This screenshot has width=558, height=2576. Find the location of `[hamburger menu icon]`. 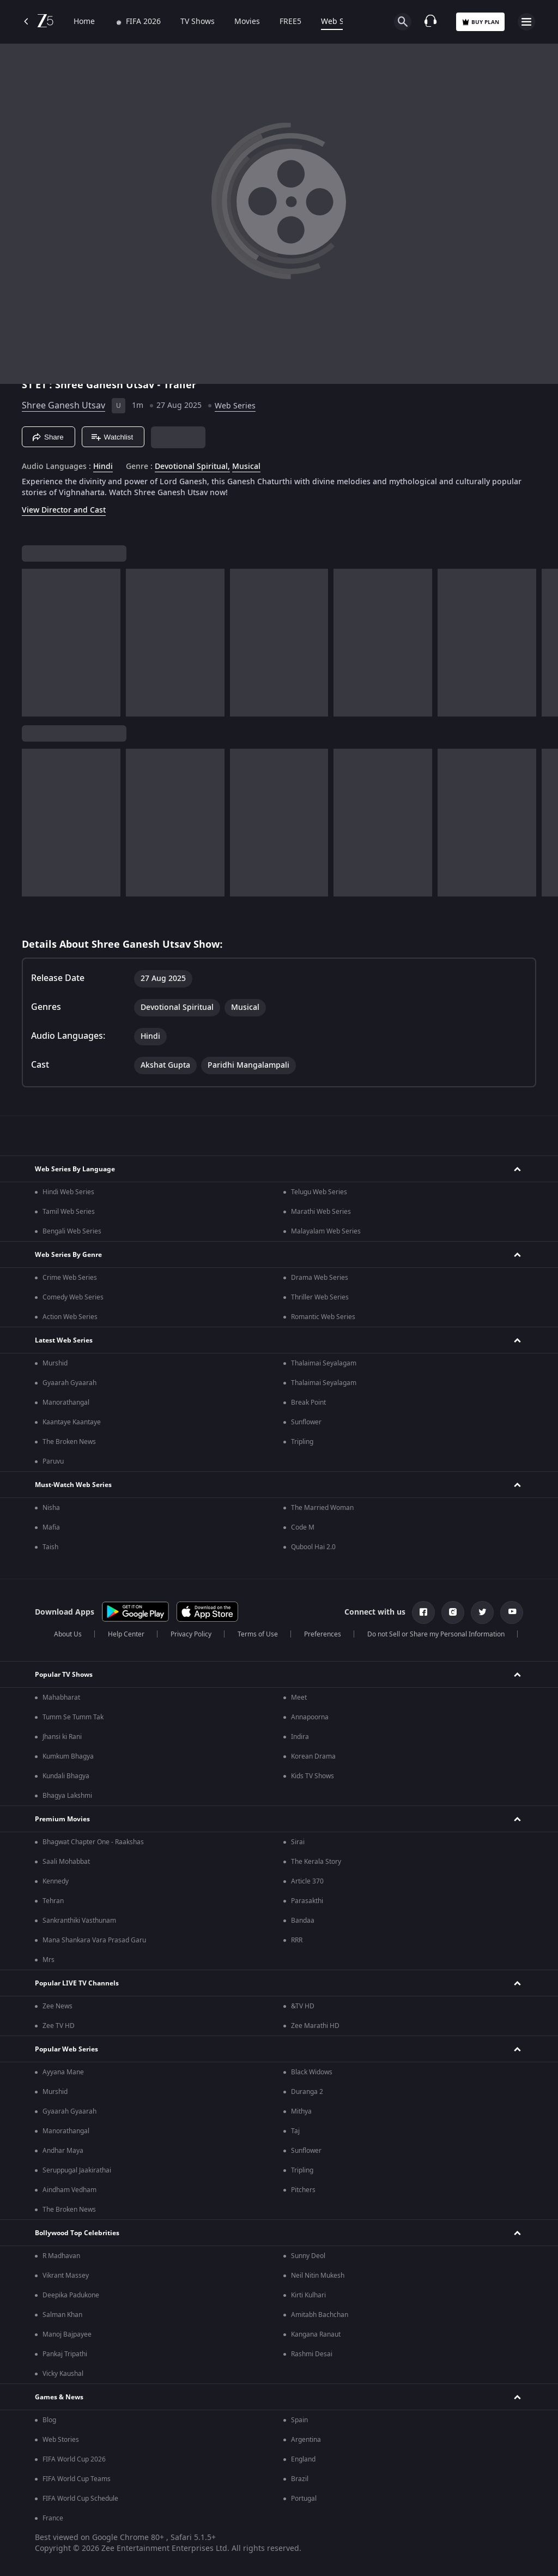

[hamburger menu icon] is located at coordinates (526, 22).